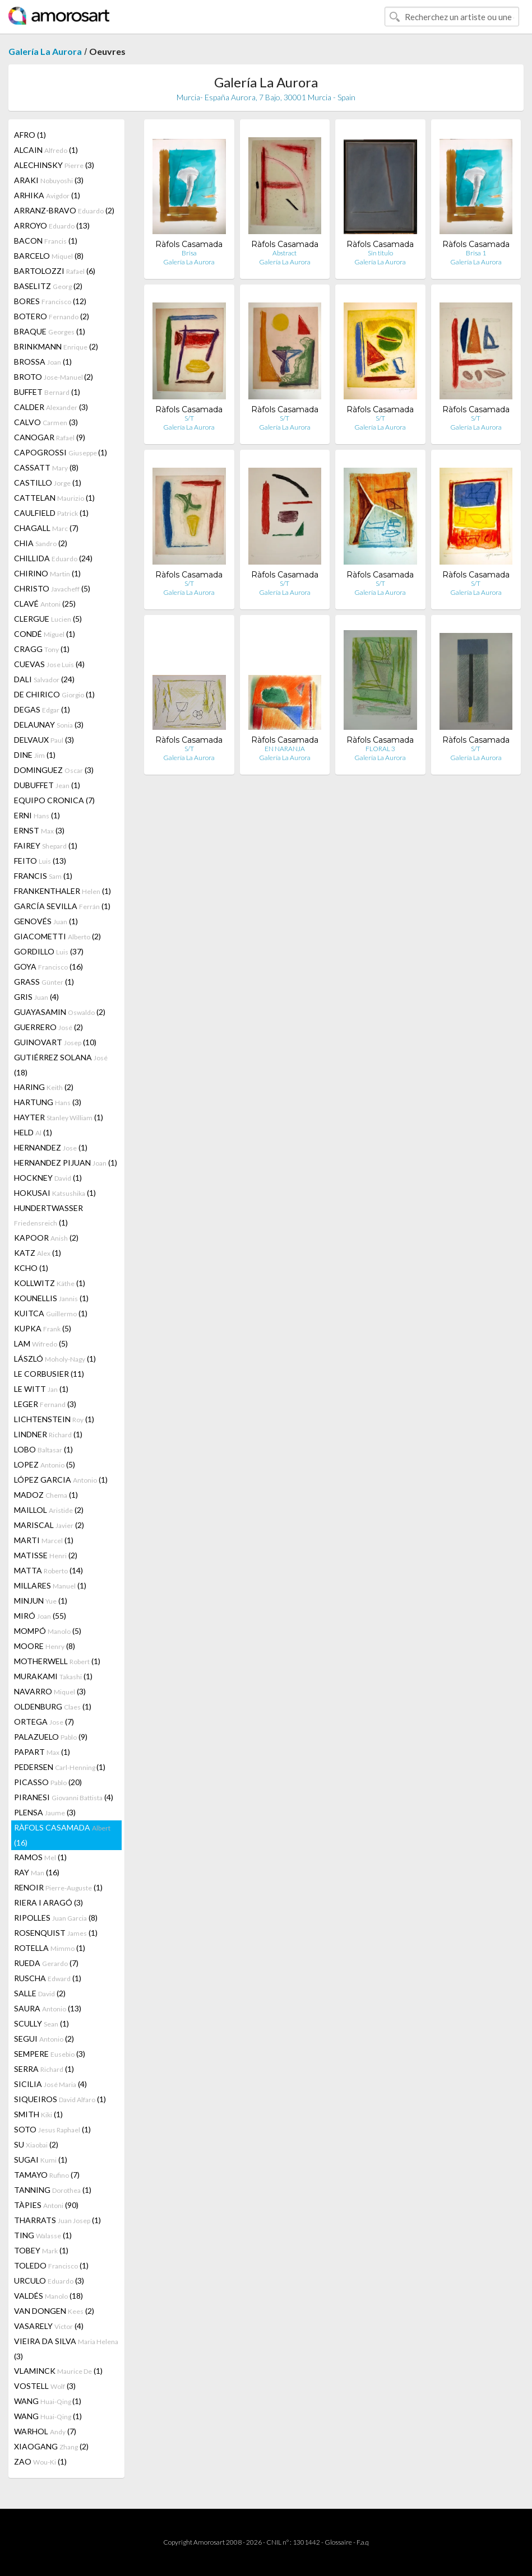 This screenshot has width=532, height=2576. What do you see at coordinates (49, 951) in the screenshot?
I see `GORDILLO (37)` at bounding box center [49, 951].